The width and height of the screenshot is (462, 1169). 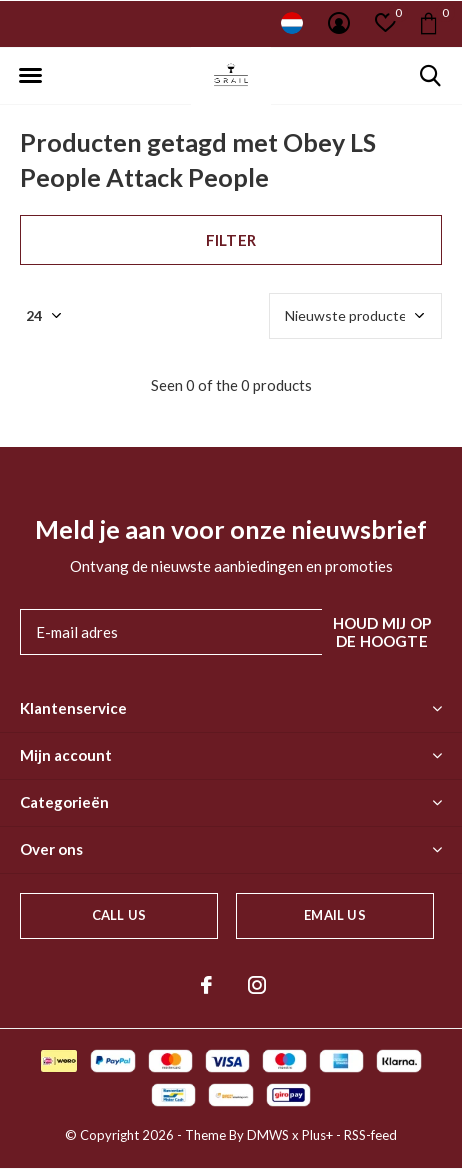 I want to click on Filter, so click(x=231, y=240).